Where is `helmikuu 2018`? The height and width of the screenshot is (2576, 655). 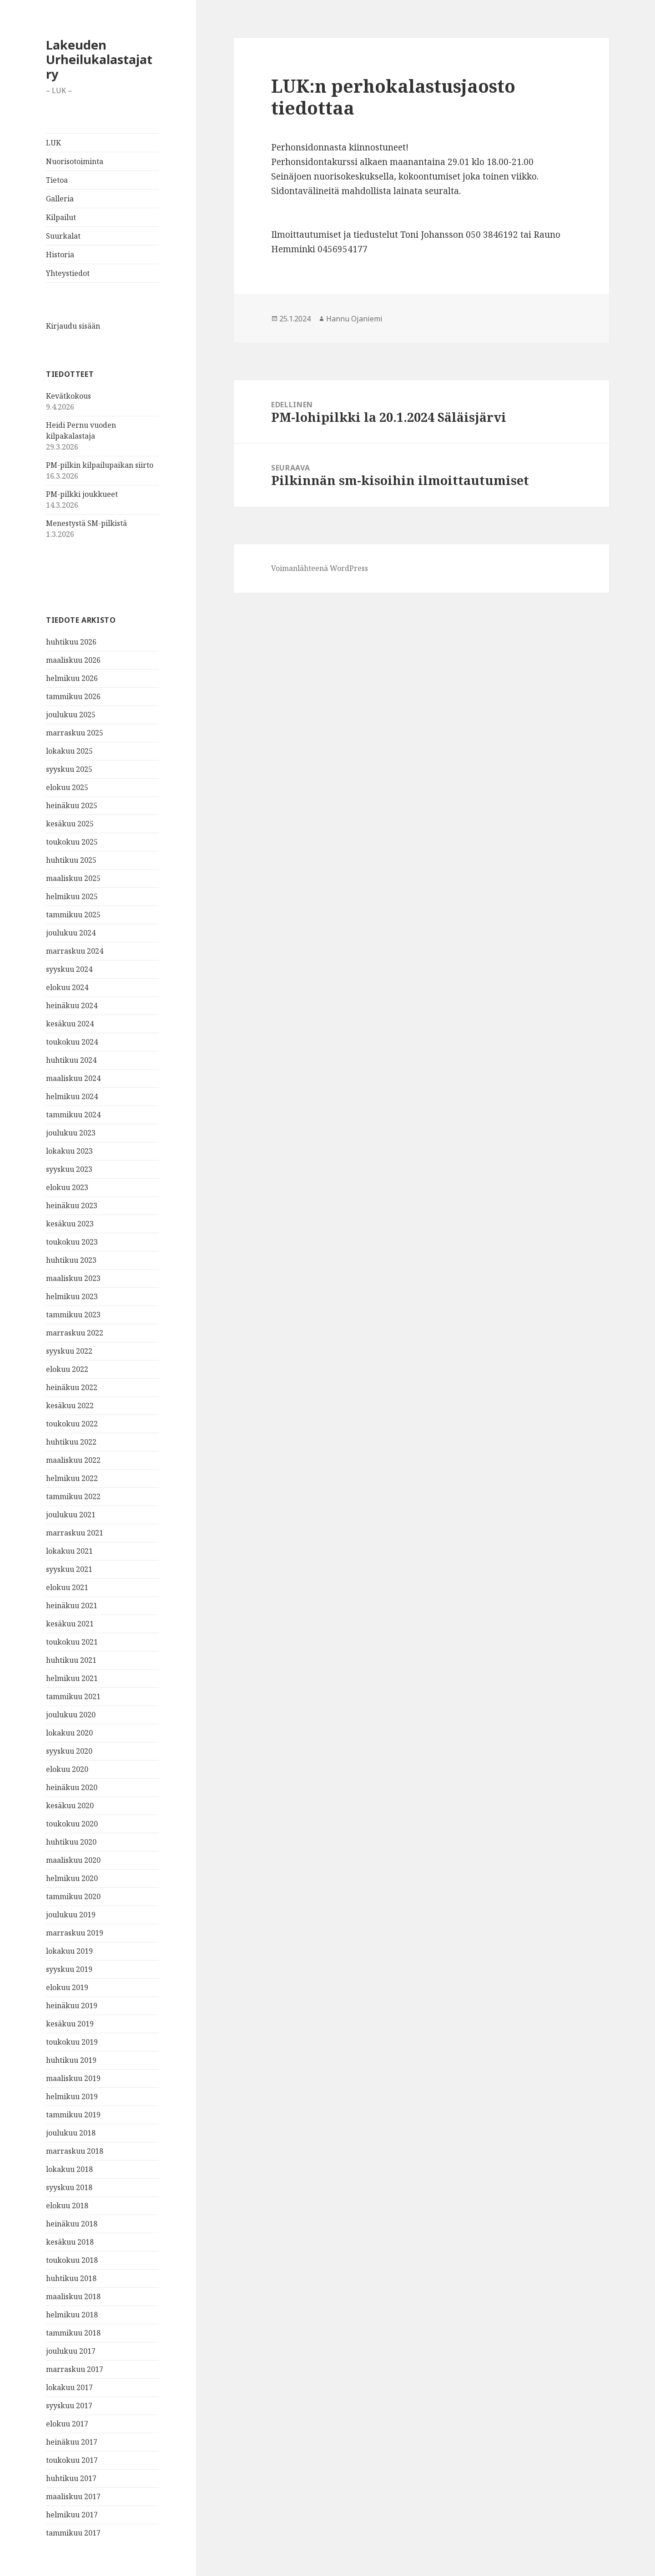 helmikuu 2018 is located at coordinates (72, 2315).